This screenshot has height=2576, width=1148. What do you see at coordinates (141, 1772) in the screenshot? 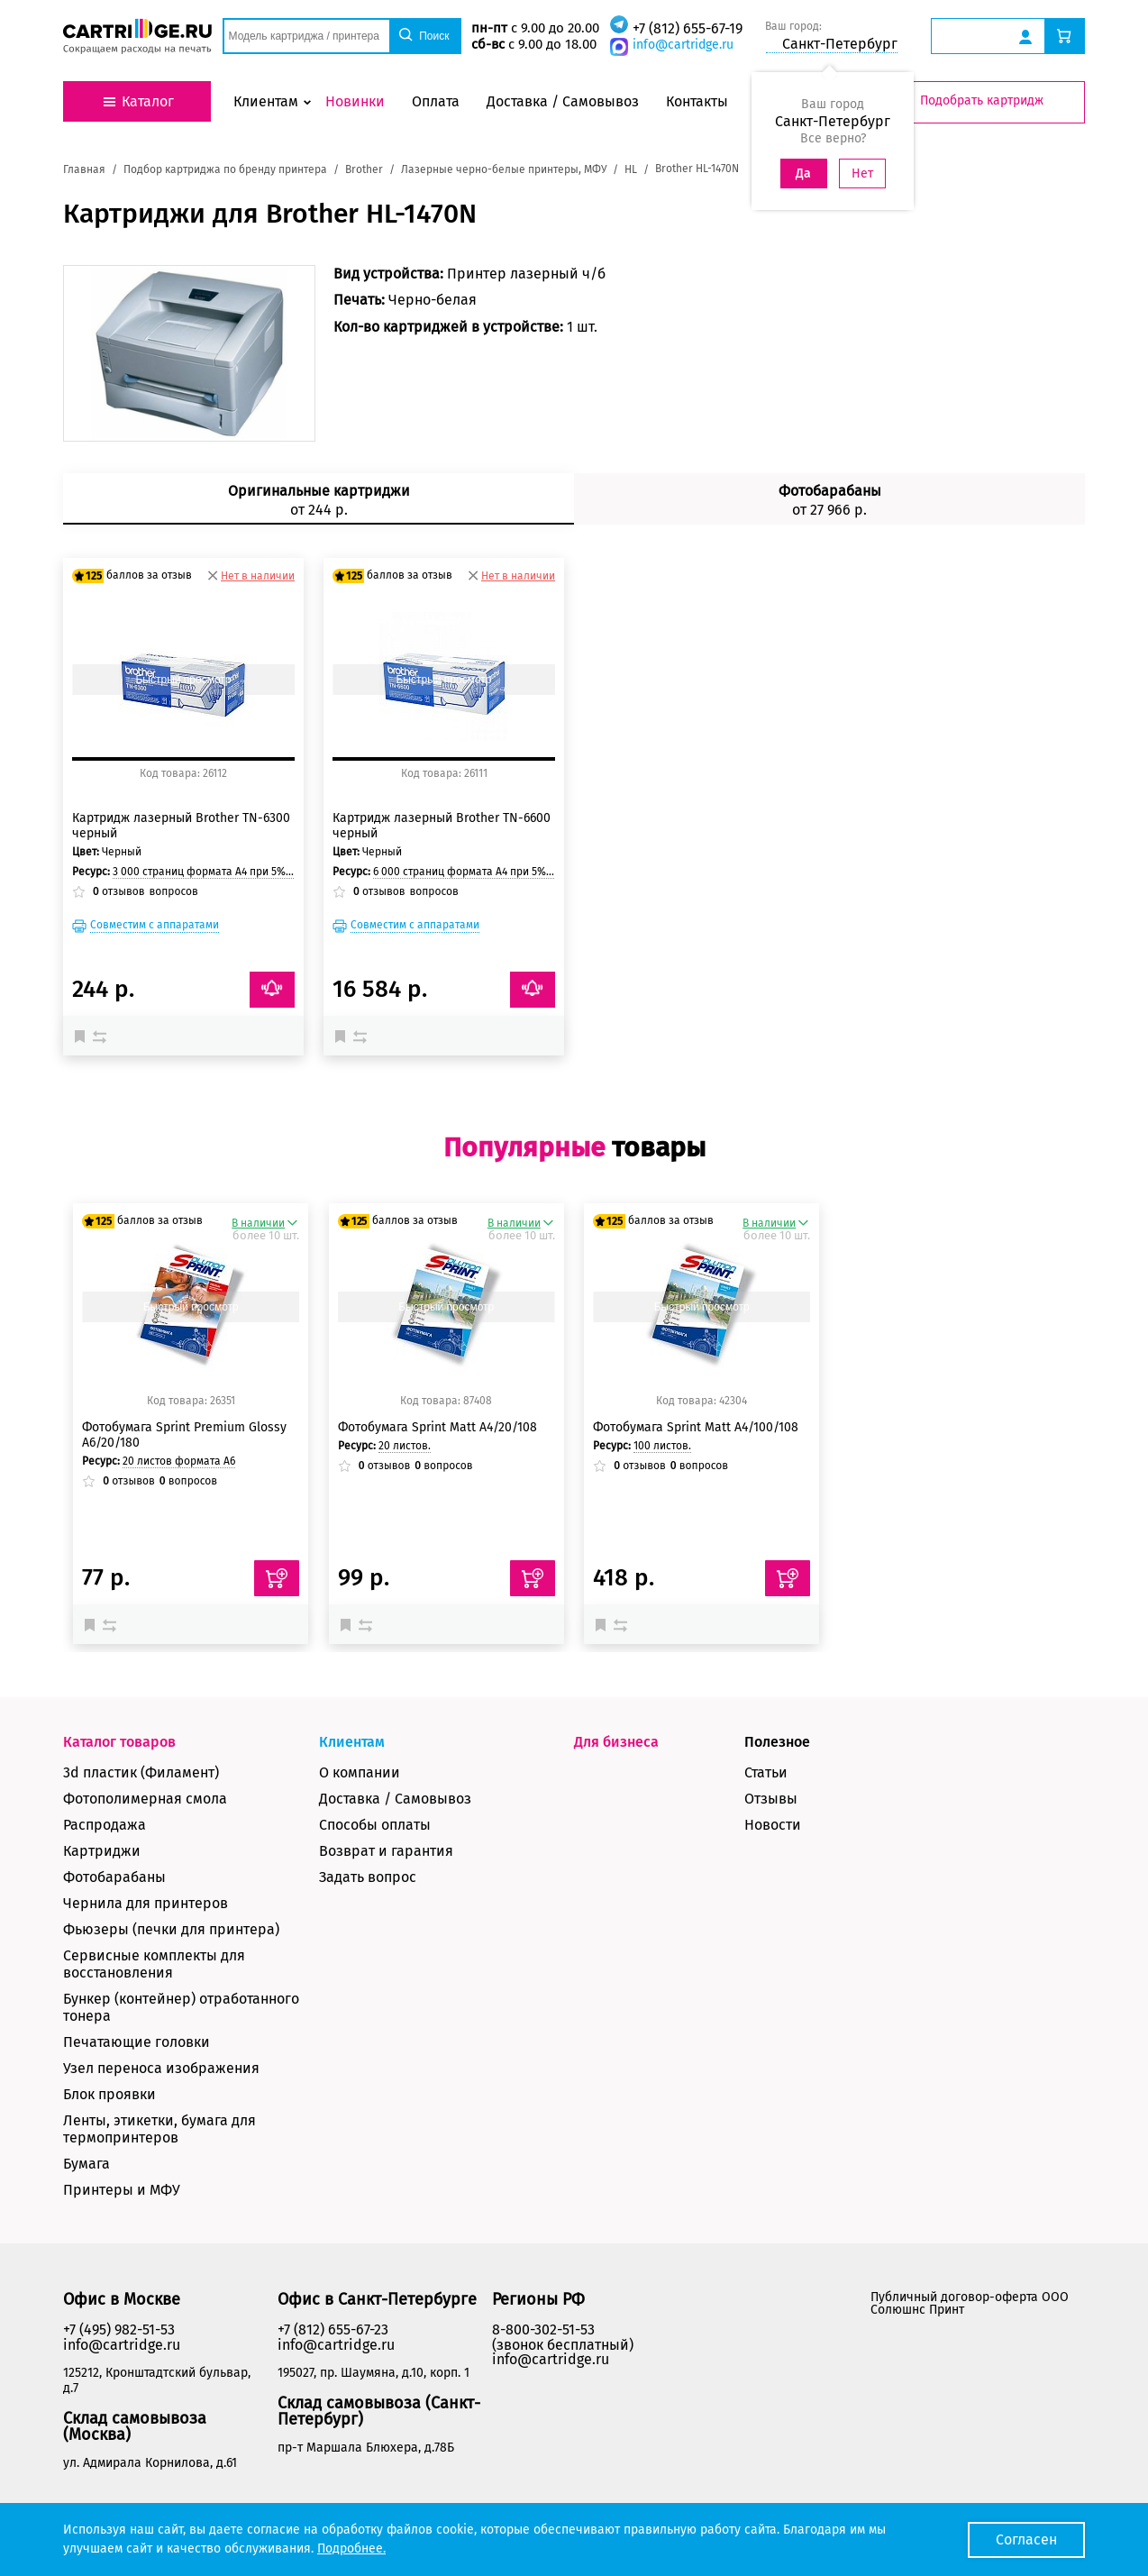
I see `3d пластик (Филамент)` at bounding box center [141, 1772].